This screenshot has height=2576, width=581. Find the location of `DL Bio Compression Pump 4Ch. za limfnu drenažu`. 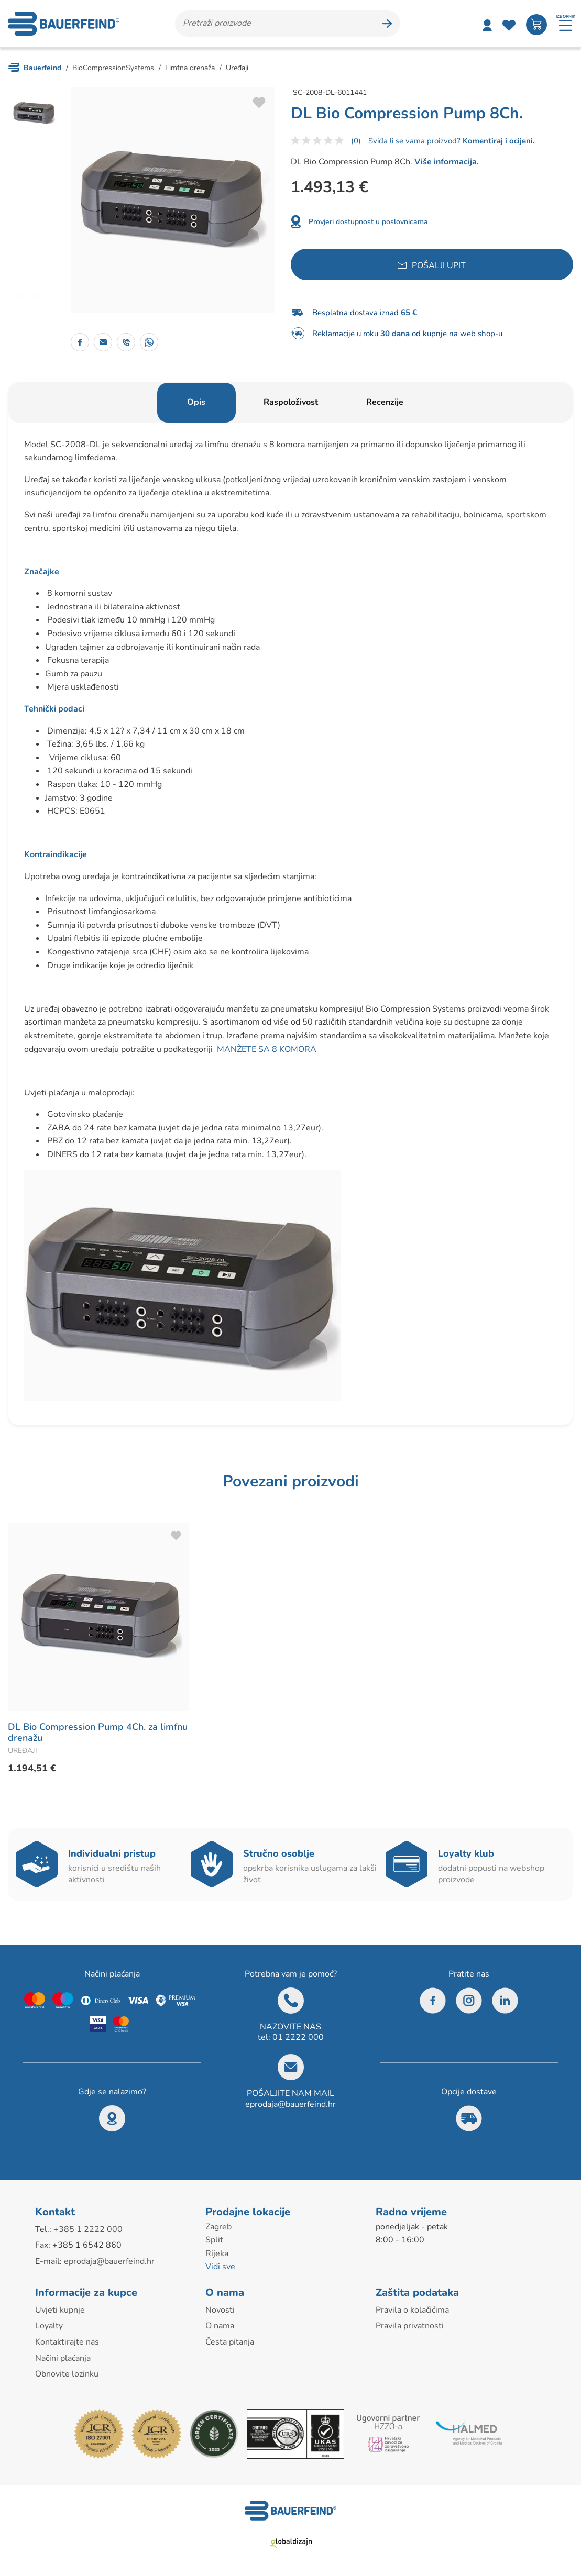

DL Bio Compression Pump 4Ch. za limfnu drenažu is located at coordinates (98, 1732).